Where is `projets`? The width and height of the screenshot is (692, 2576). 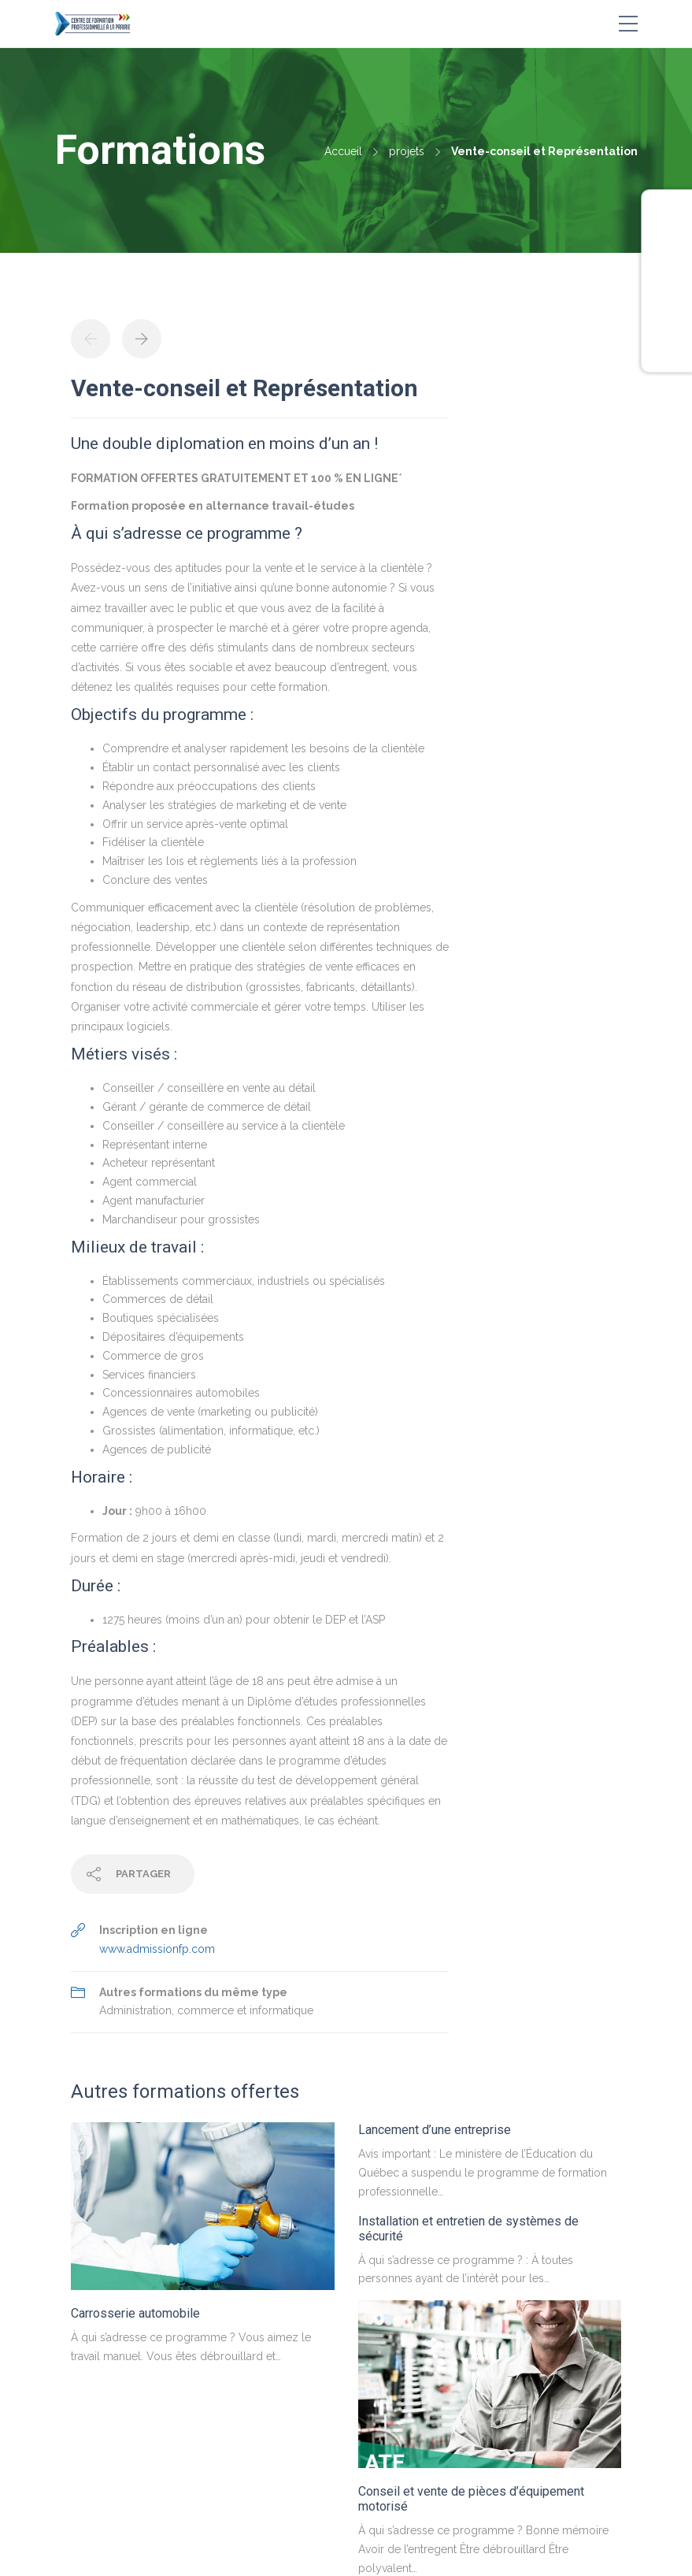 projets is located at coordinates (406, 151).